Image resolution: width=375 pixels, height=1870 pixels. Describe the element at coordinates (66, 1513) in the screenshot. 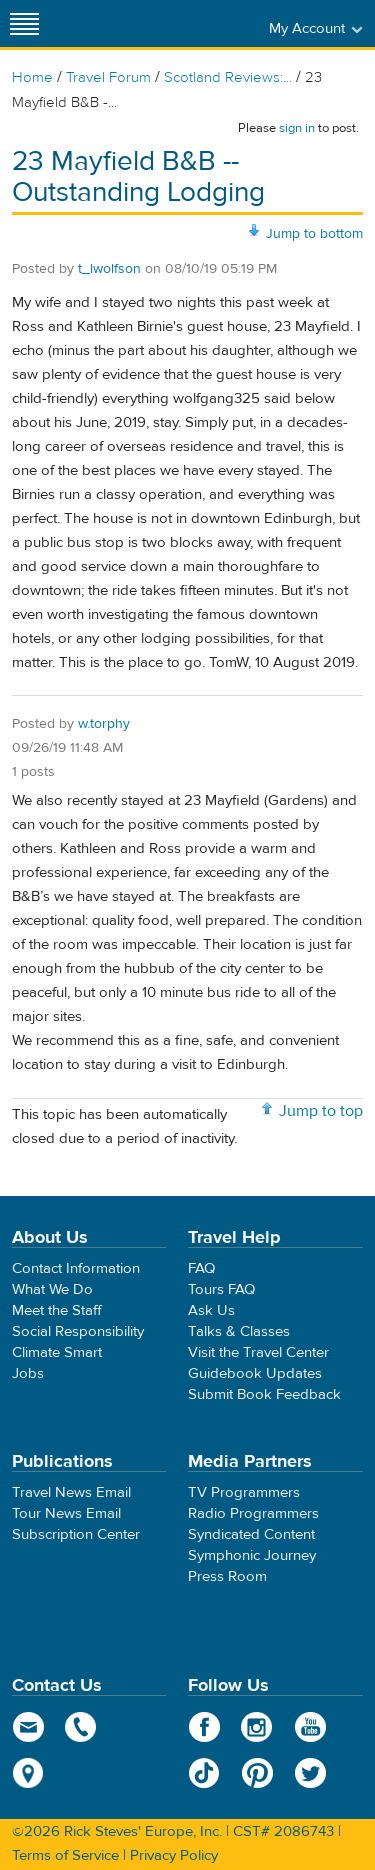

I see `Tour News Email` at that location.